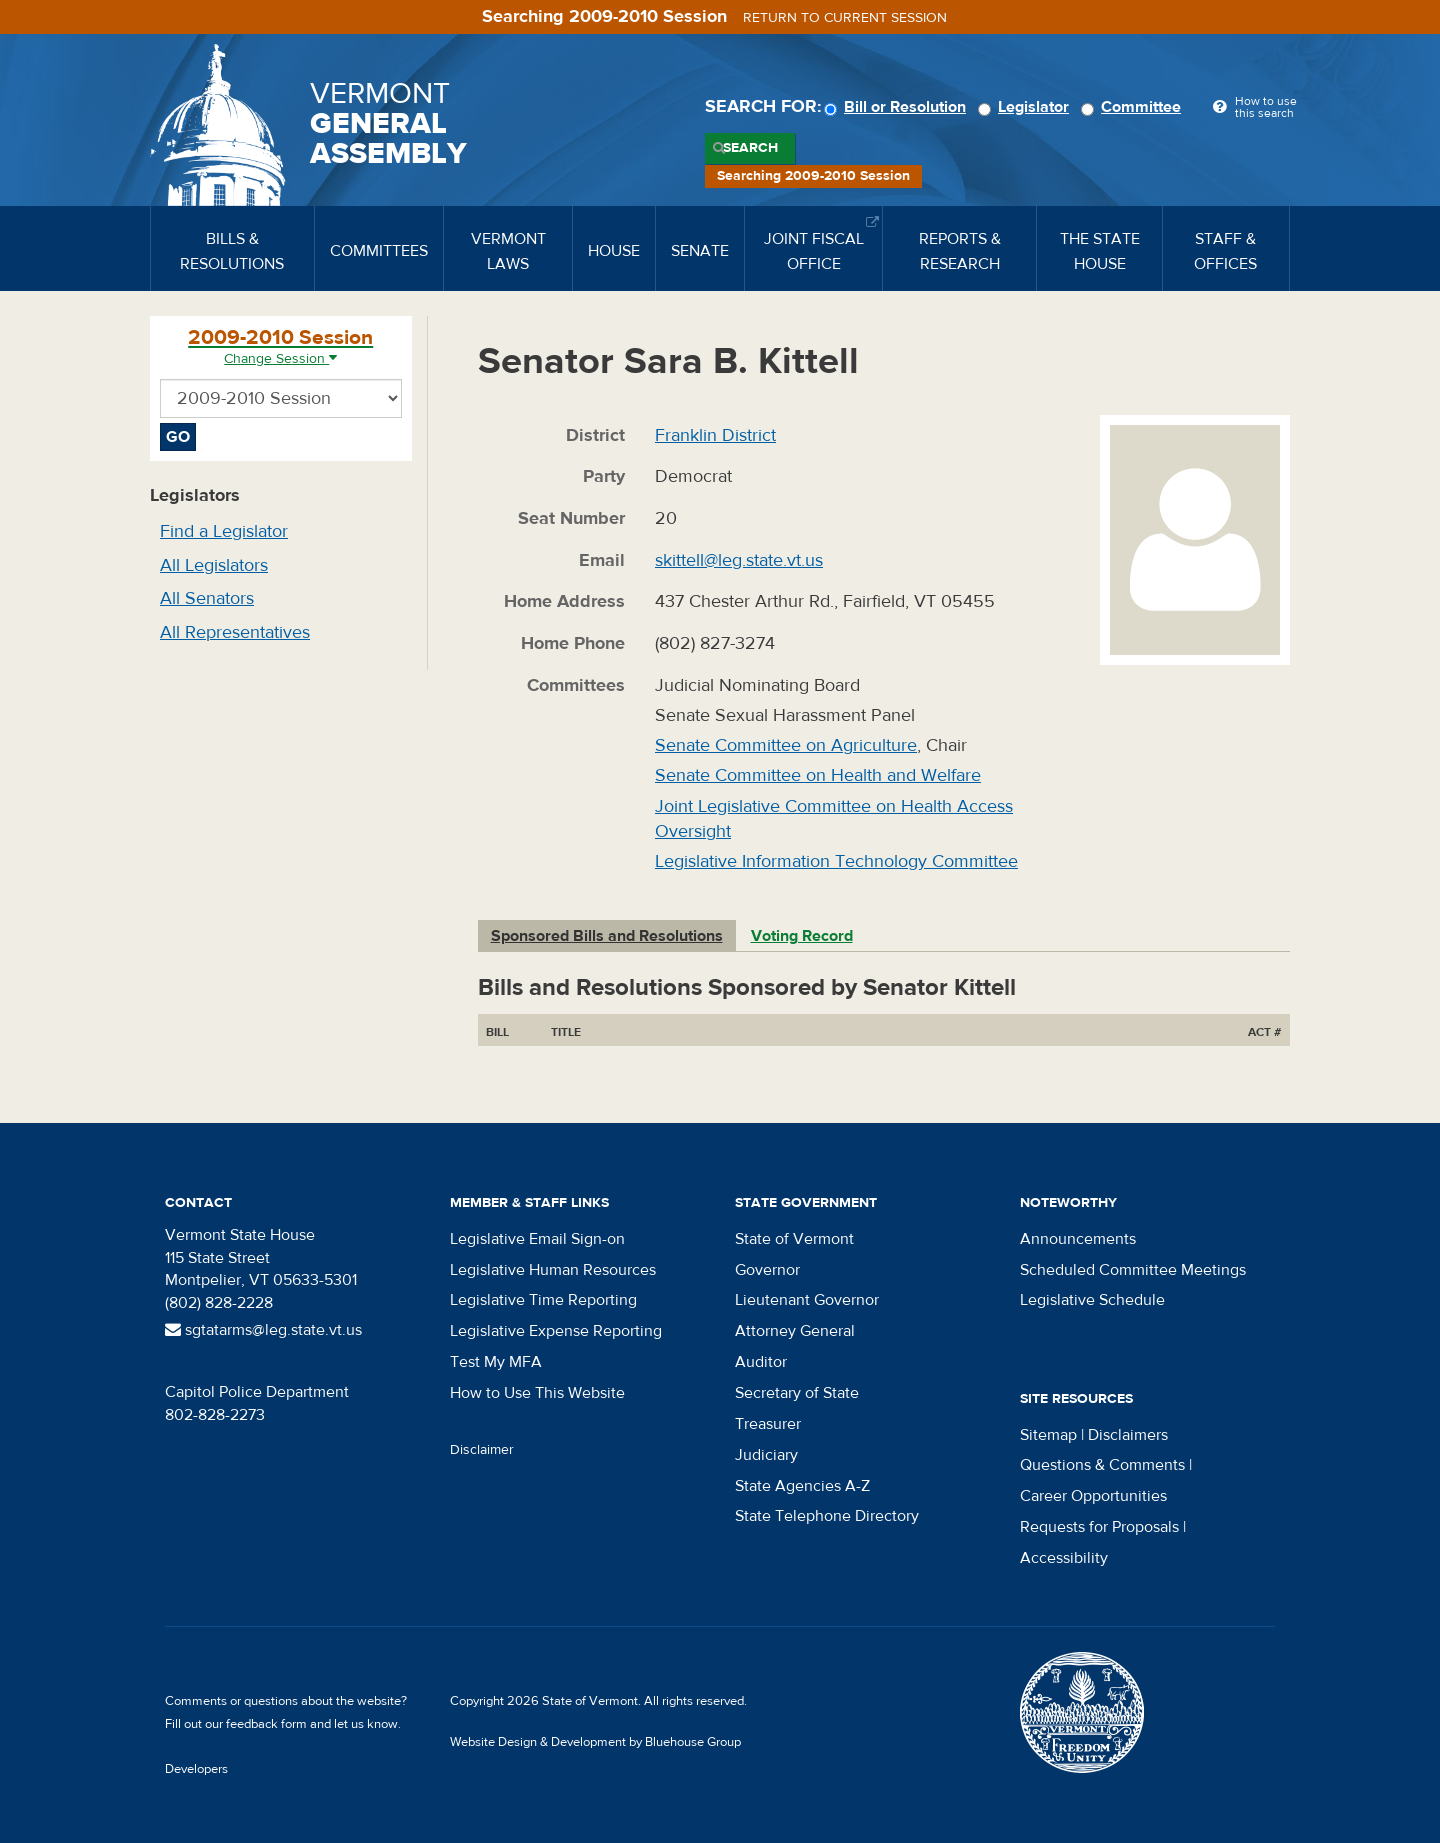 The width and height of the screenshot is (1440, 1843). I want to click on Return to current session, so click(845, 18).